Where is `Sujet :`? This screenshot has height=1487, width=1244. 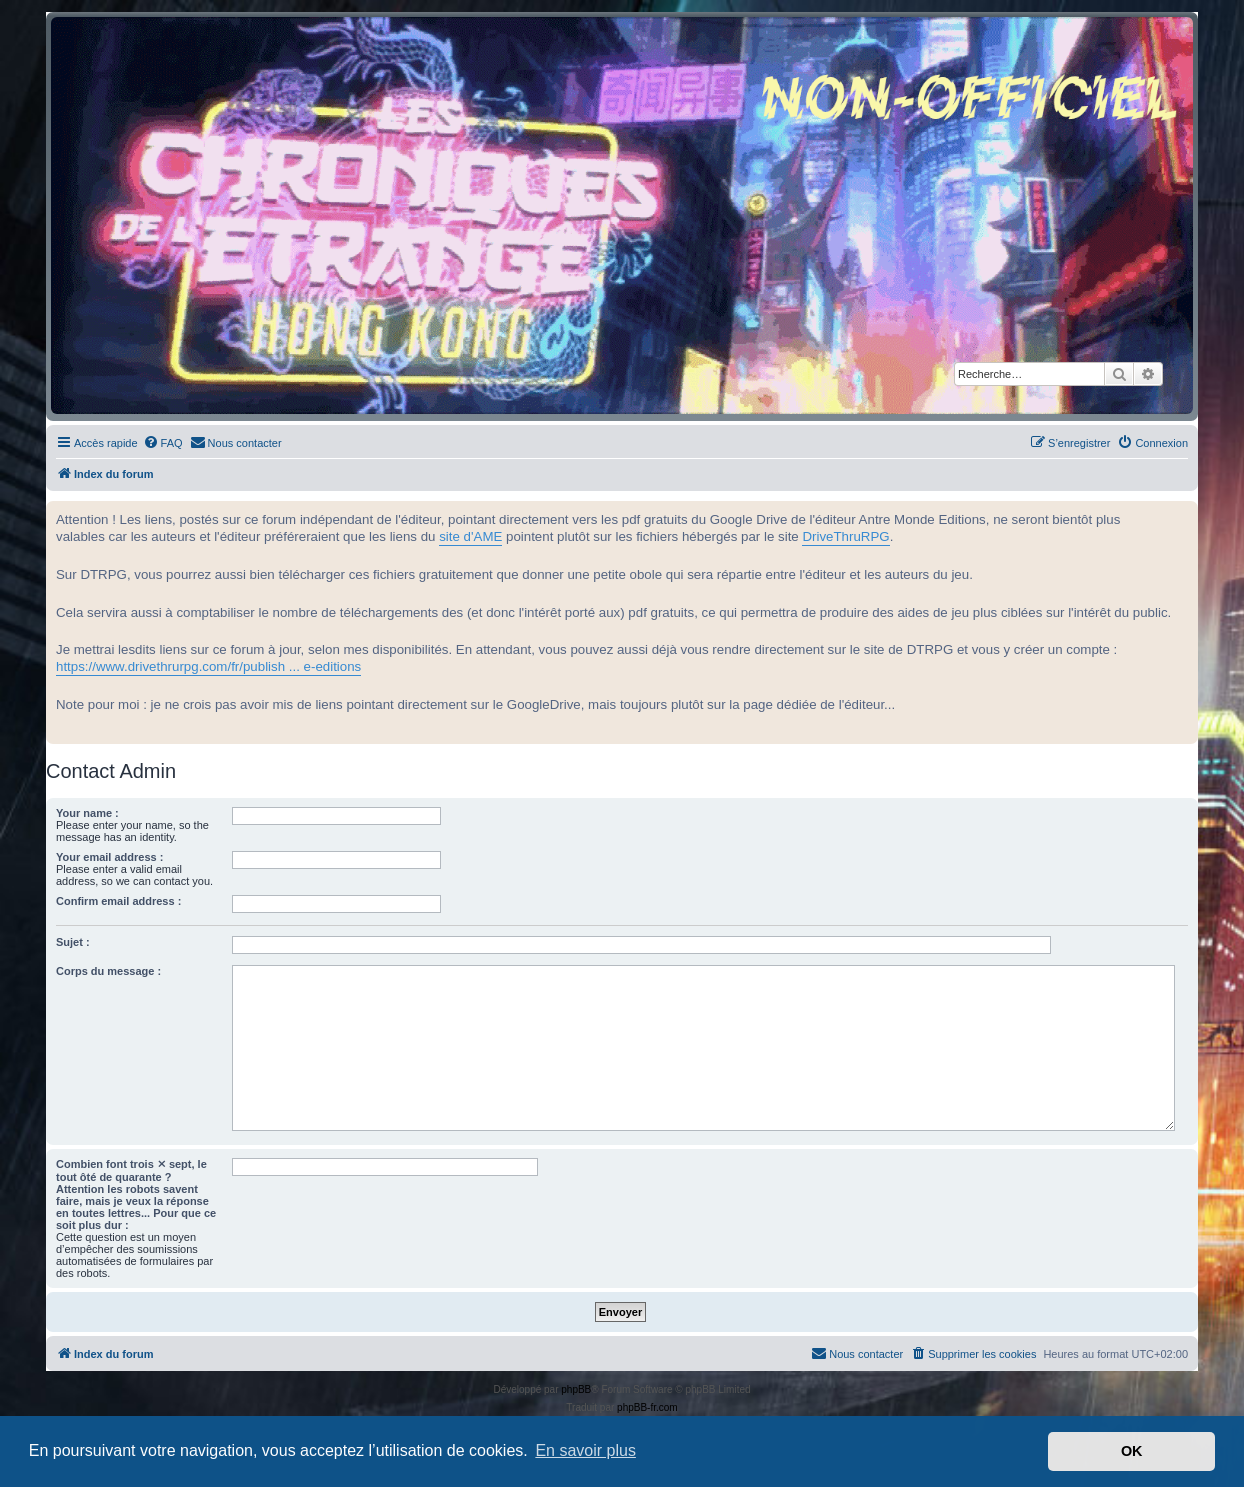
Sujet : is located at coordinates (73, 942).